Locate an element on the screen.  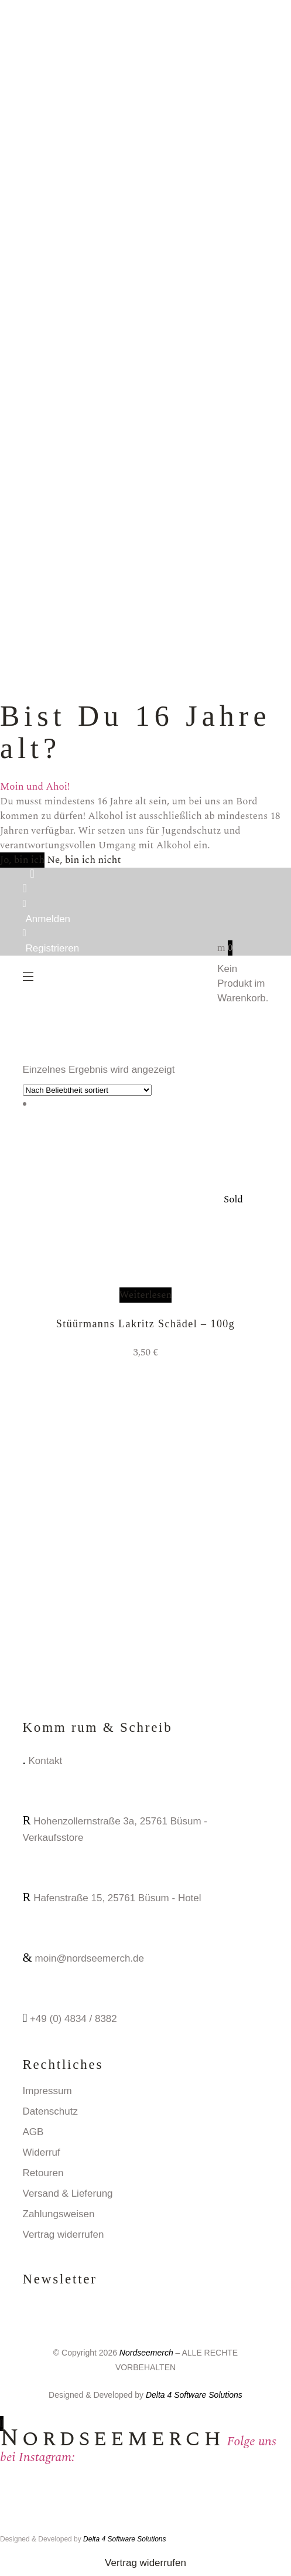
Datenschutz is located at coordinates (50, 2111).